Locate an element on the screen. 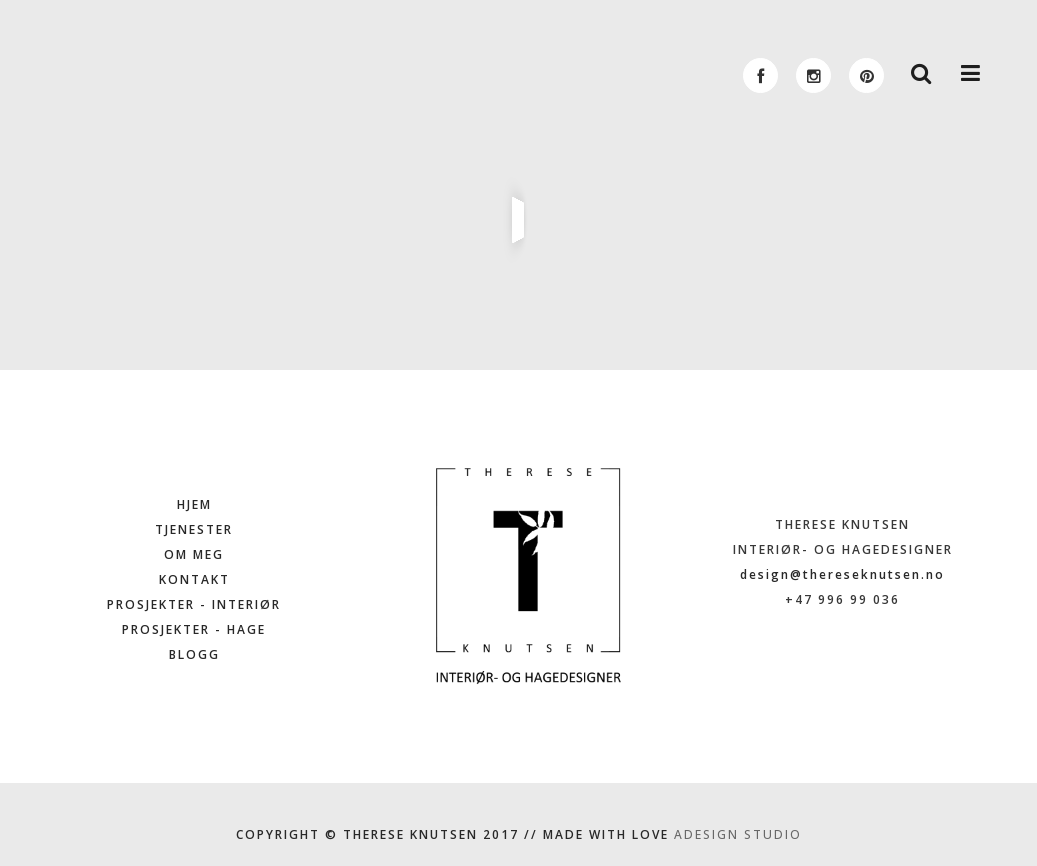 The height and width of the screenshot is (866, 1037). PROSJEKTER - HAGE is located at coordinates (194, 629).